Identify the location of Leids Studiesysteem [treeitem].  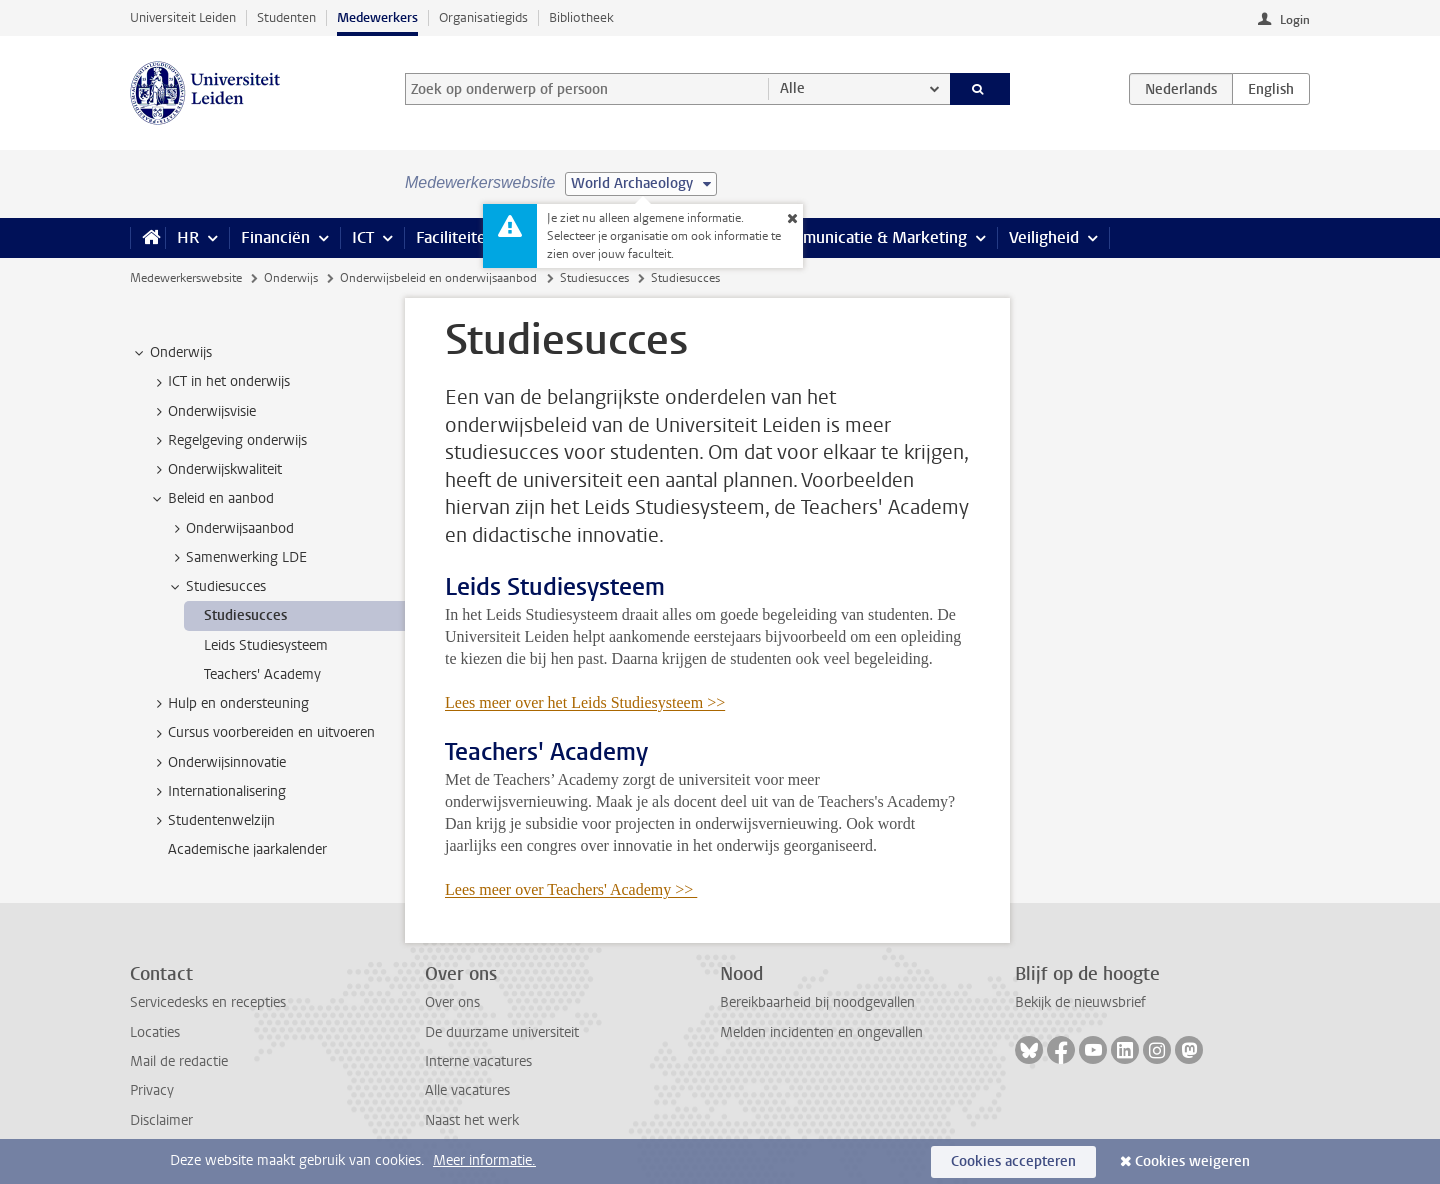
(266, 645).